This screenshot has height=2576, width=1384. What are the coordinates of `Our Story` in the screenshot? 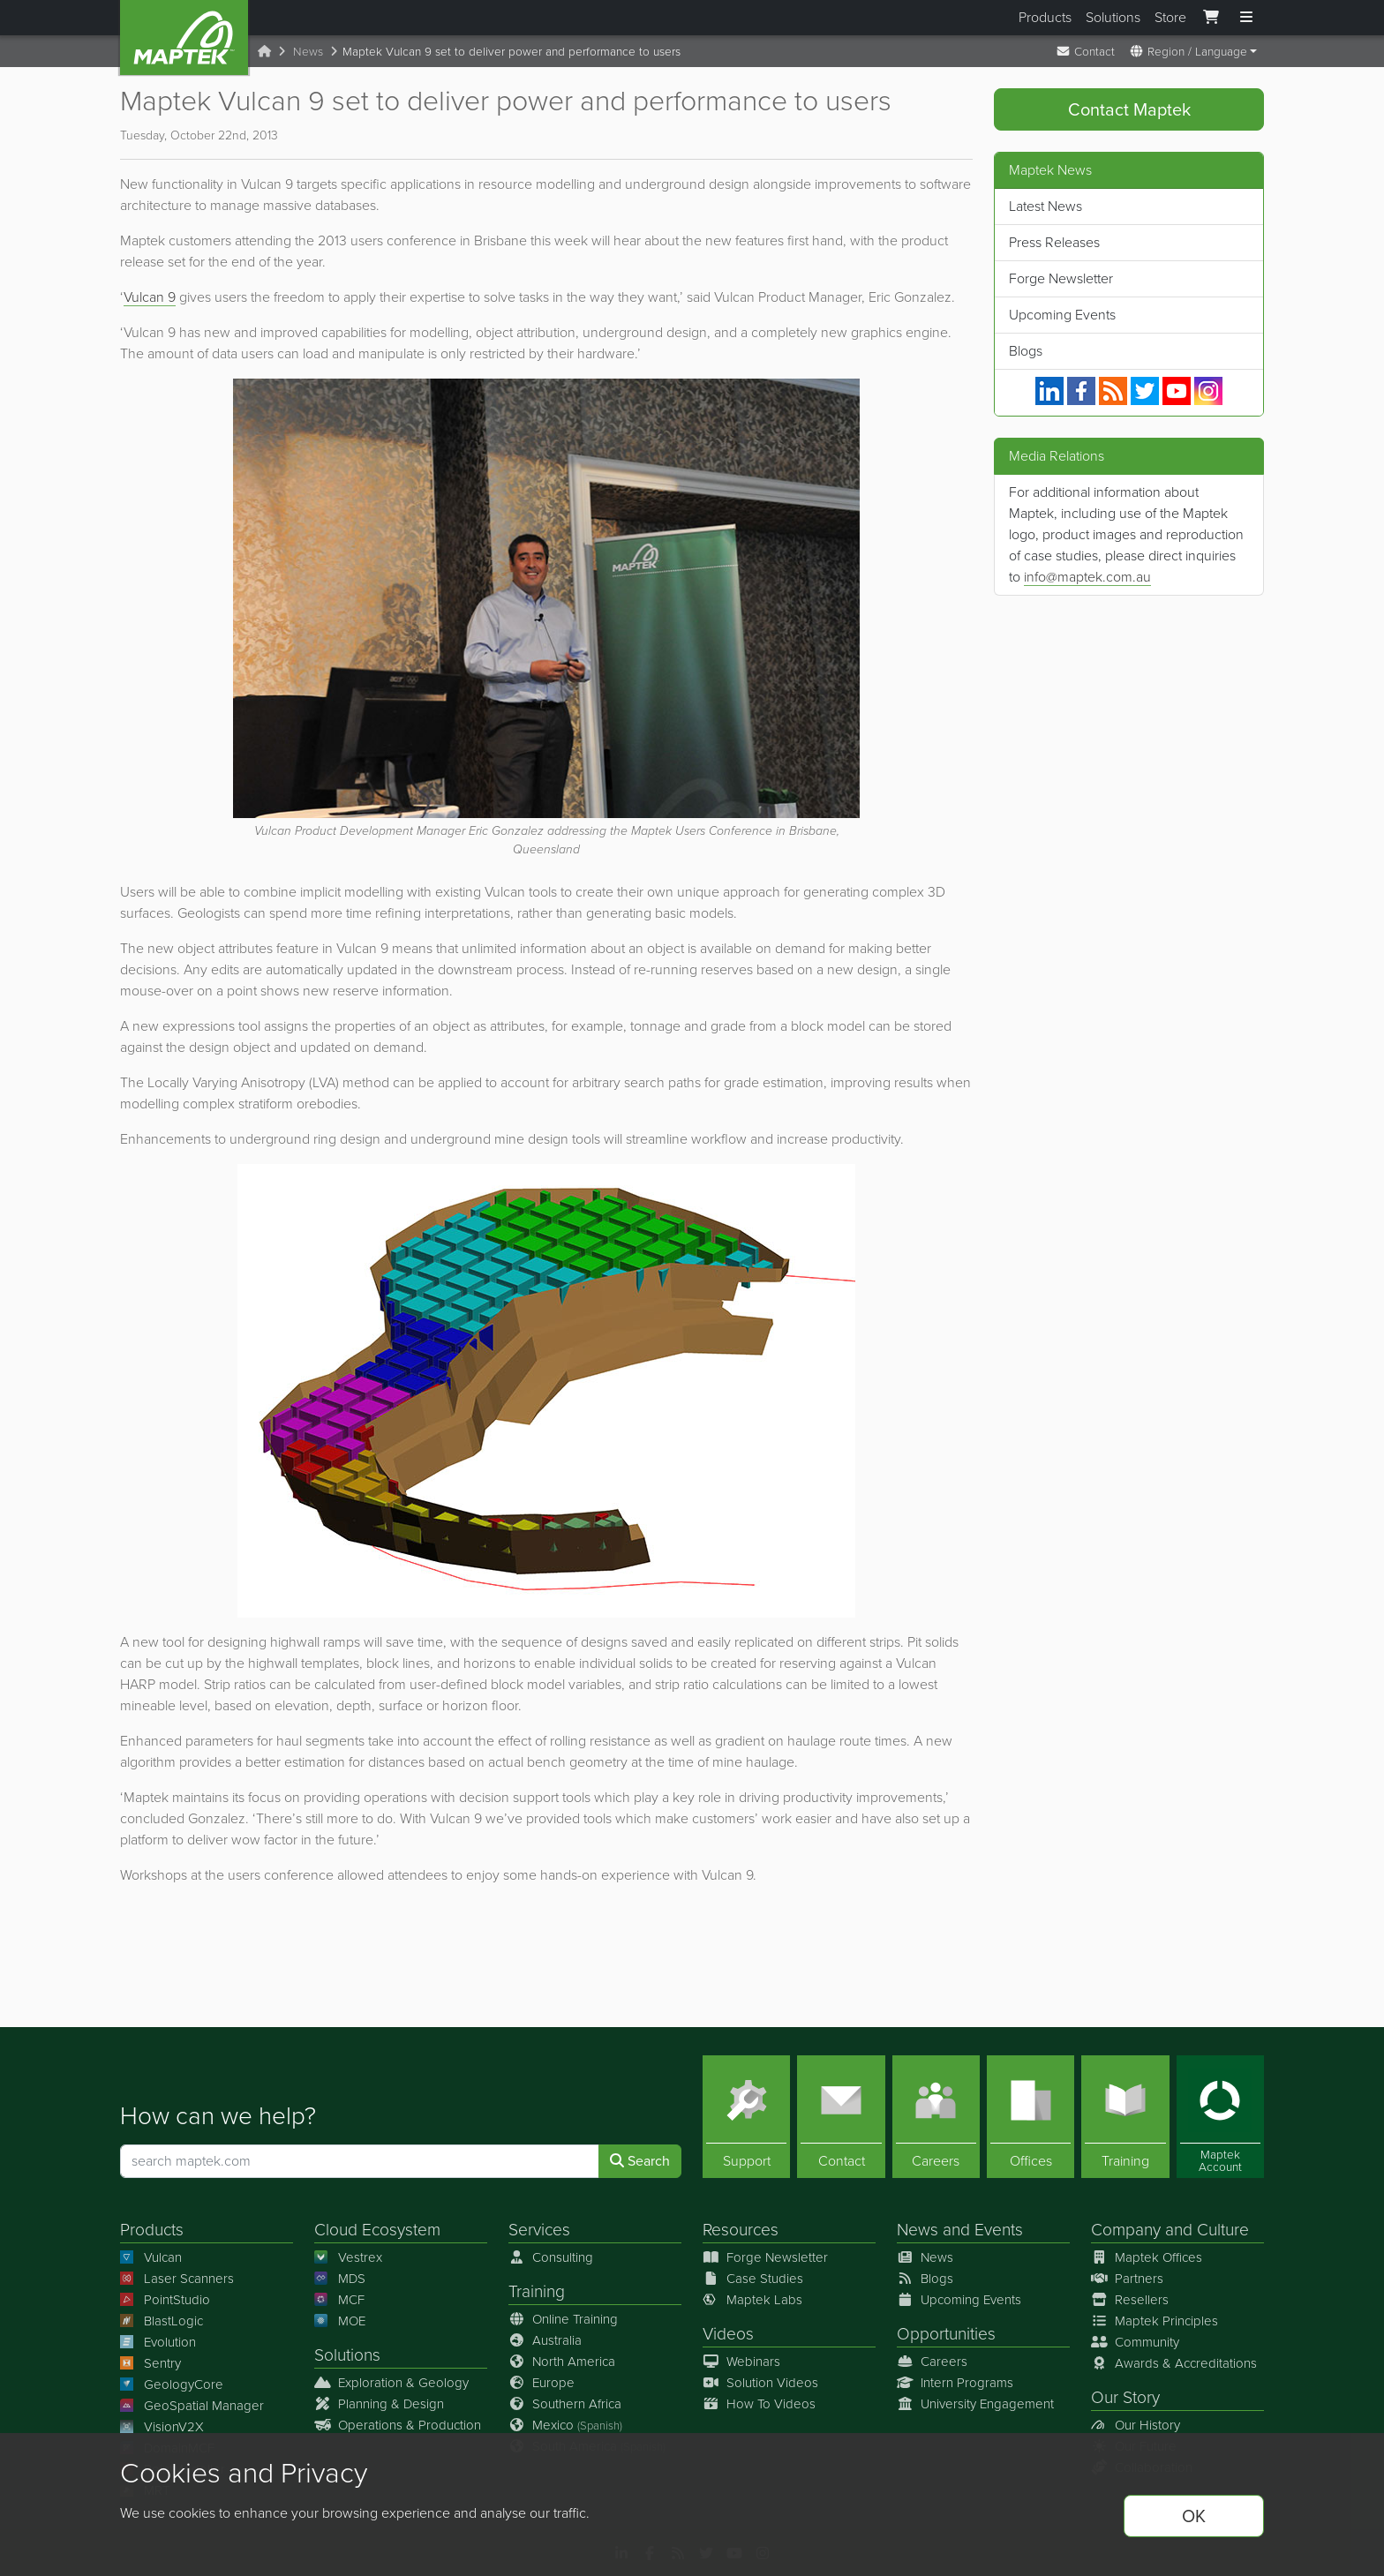 It's located at (1125, 2397).